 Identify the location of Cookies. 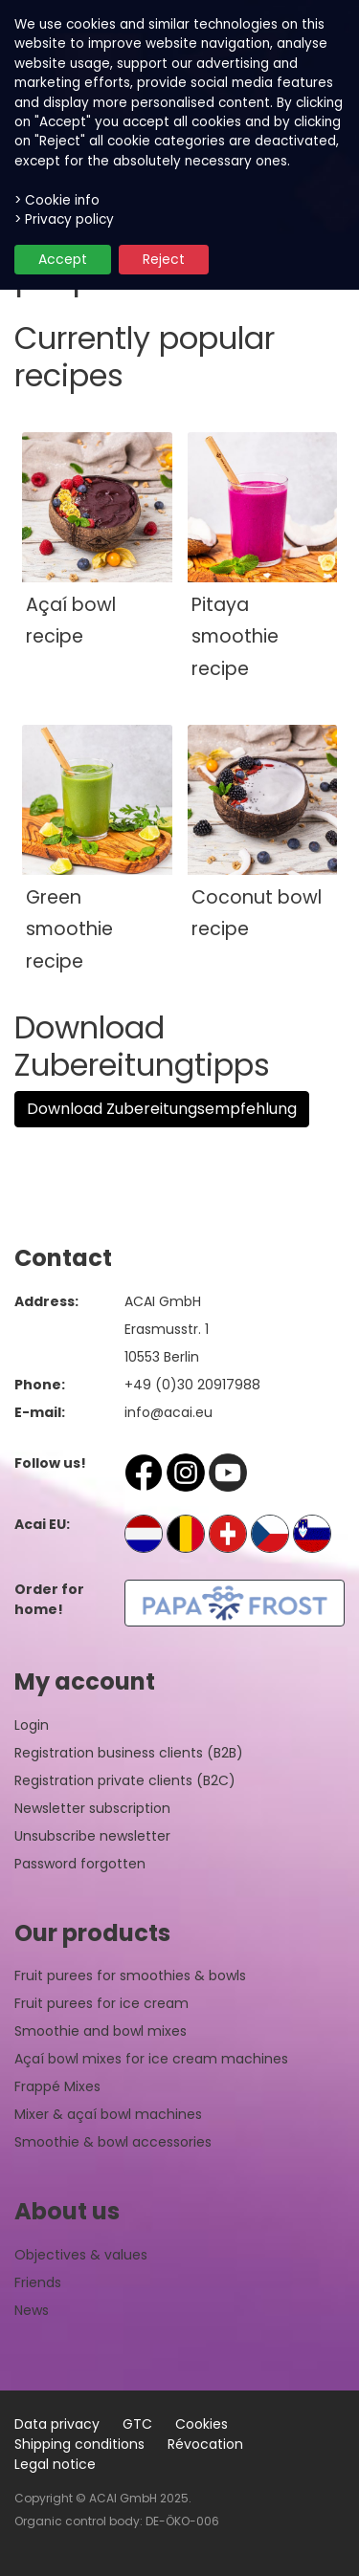
(201, 2424).